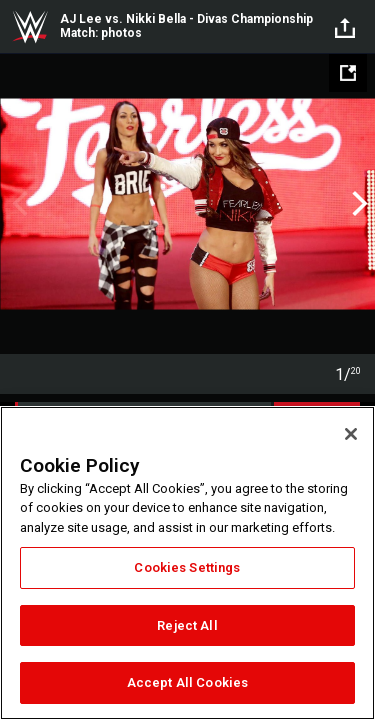 This screenshot has height=720, width=375. What do you see at coordinates (187, 567) in the screenshot?
I see `Cookies Settings` at bounding box center [187, 567].